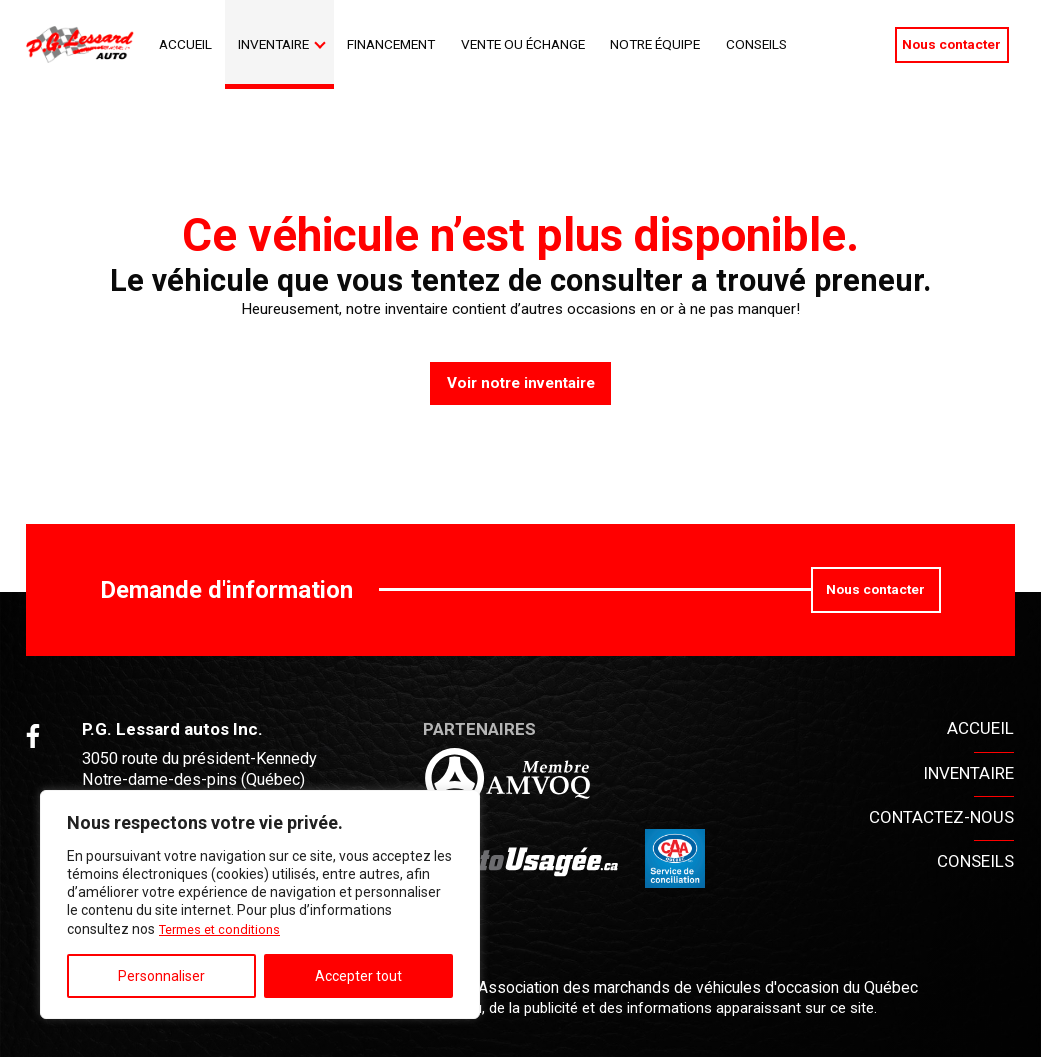 This screenshot has width=1041, height=1059. I want to click on Association des marchands de véhicules d'occasion du Québec, so click(695, 990).